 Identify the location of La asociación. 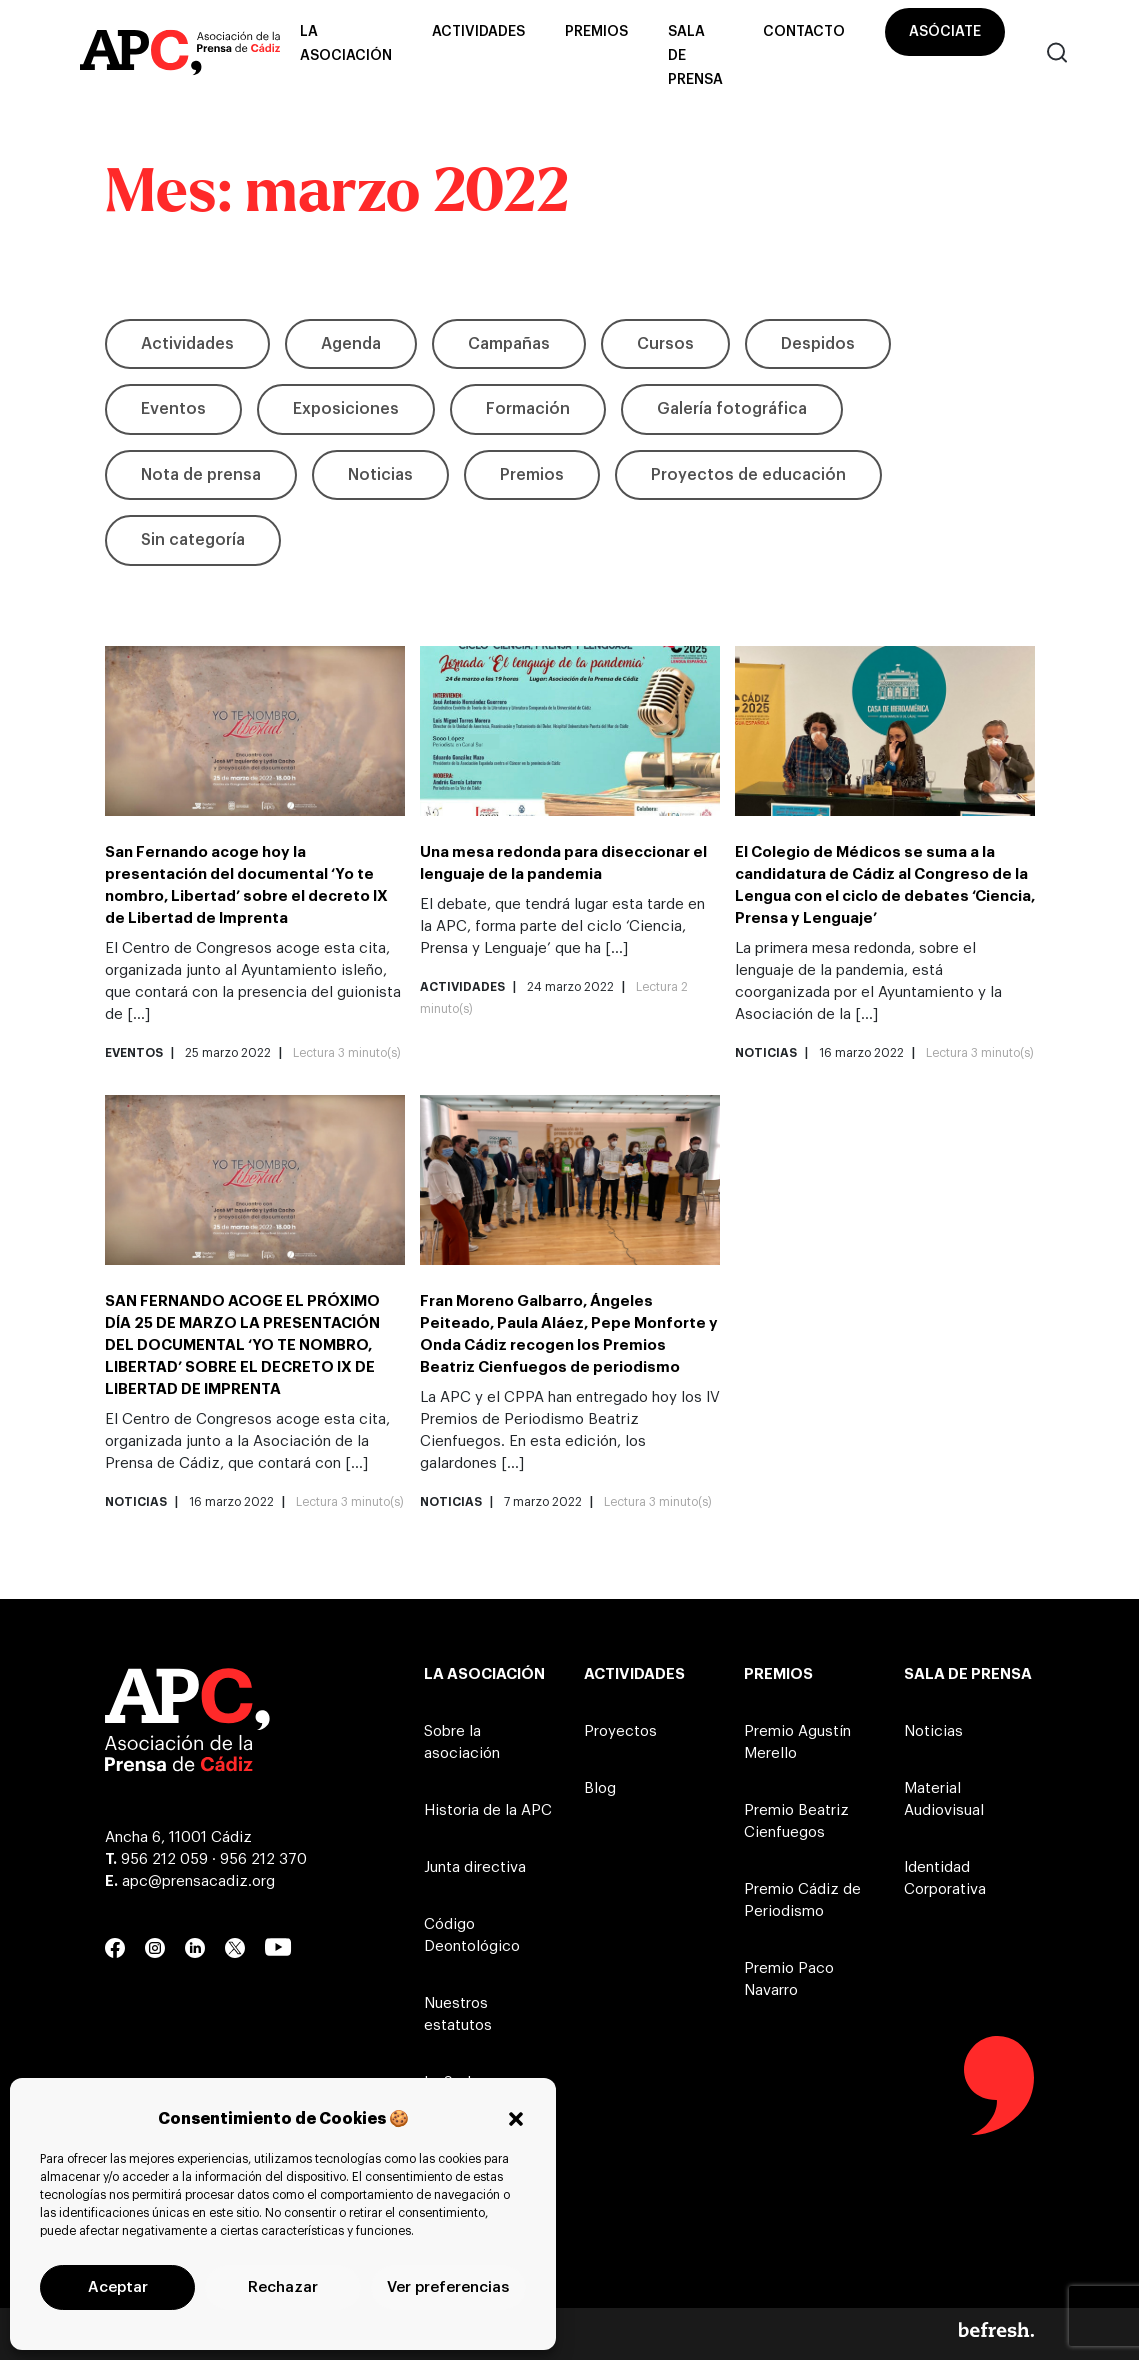
(346, 44).